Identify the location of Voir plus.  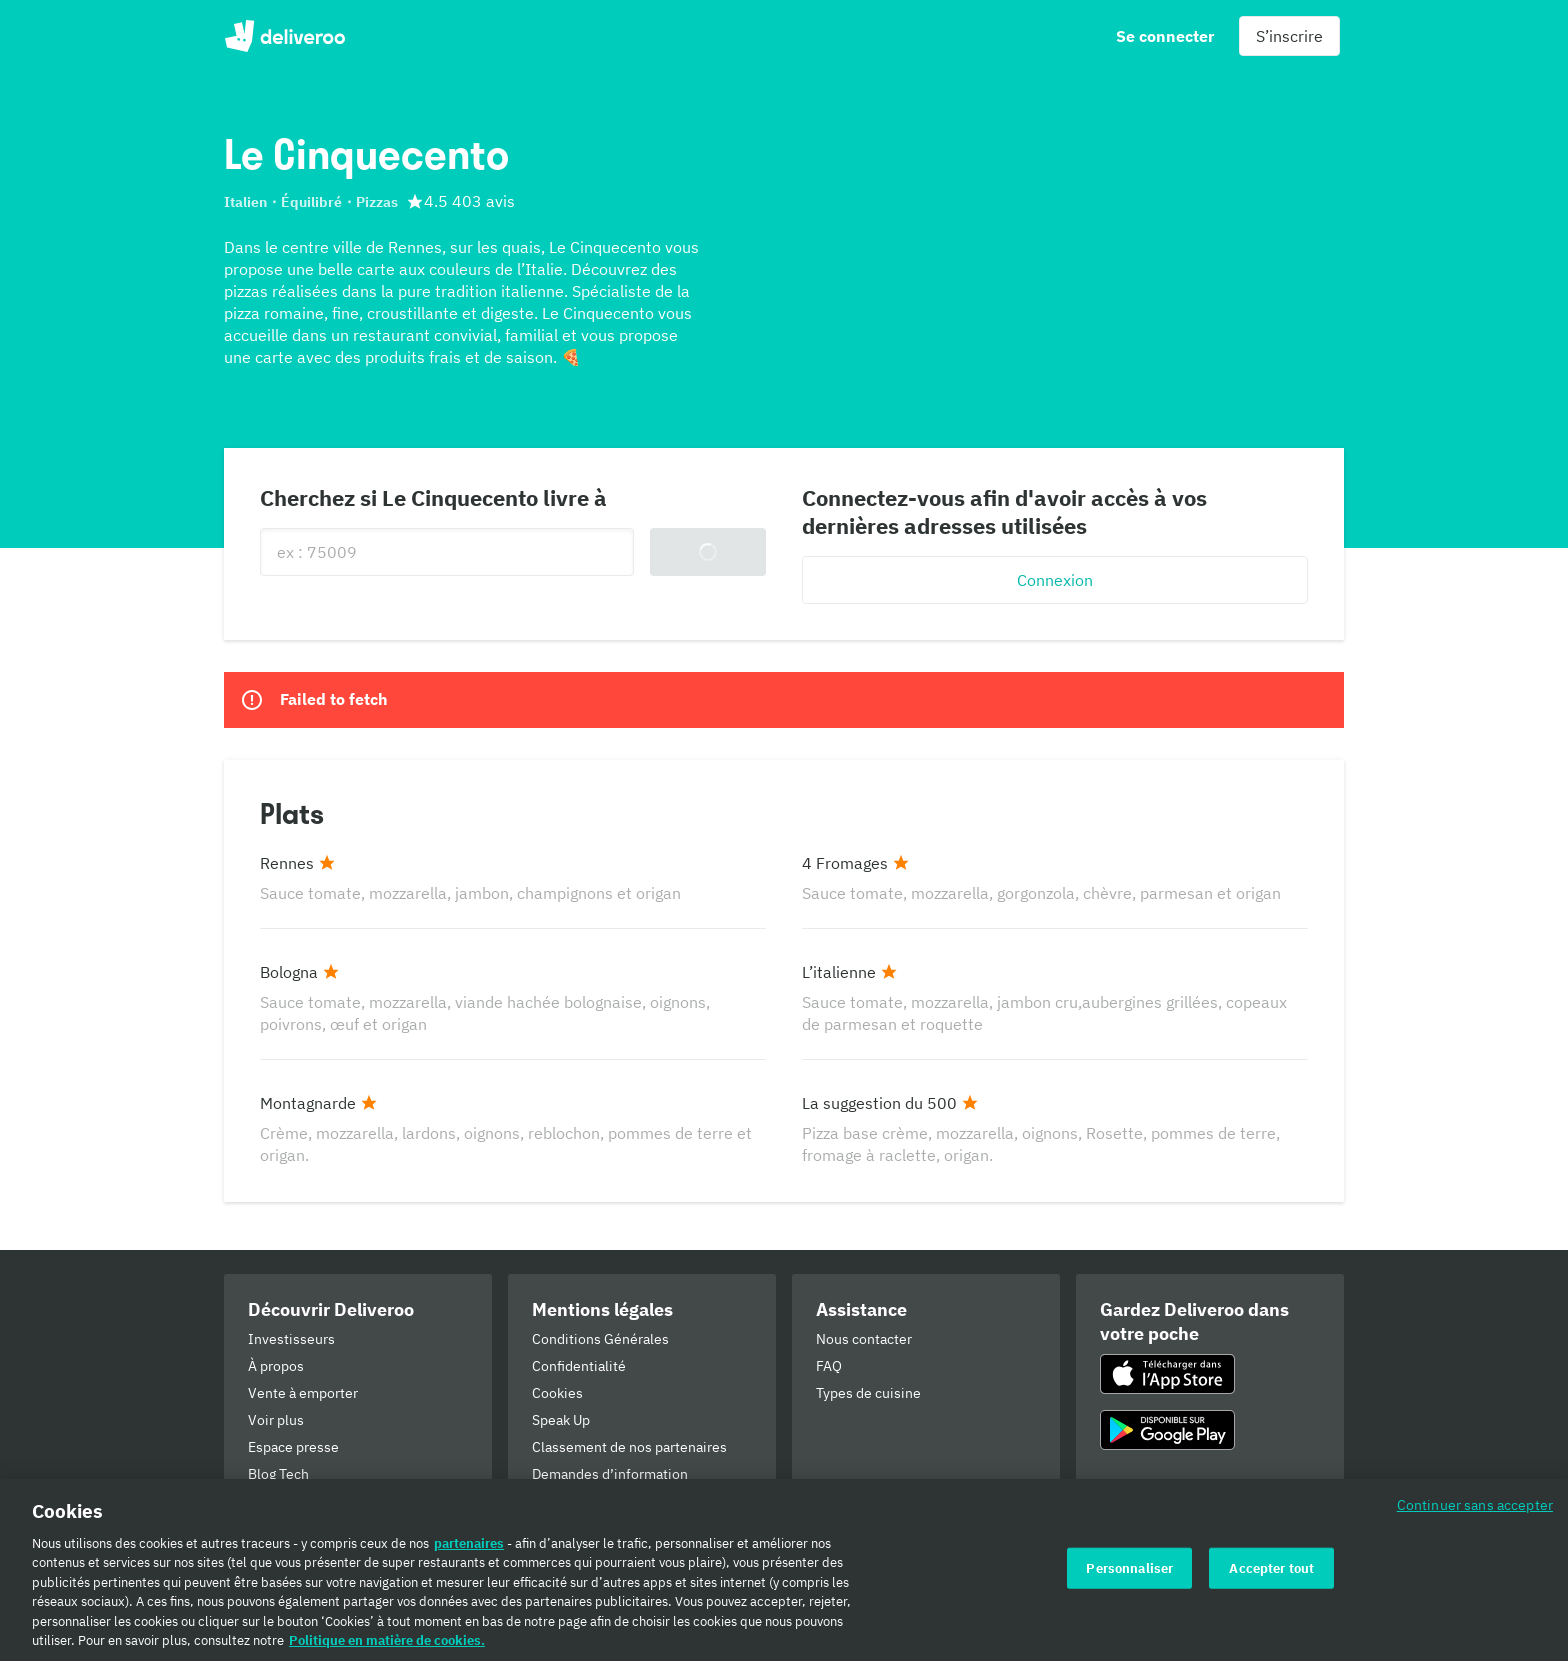
(276, 1420).